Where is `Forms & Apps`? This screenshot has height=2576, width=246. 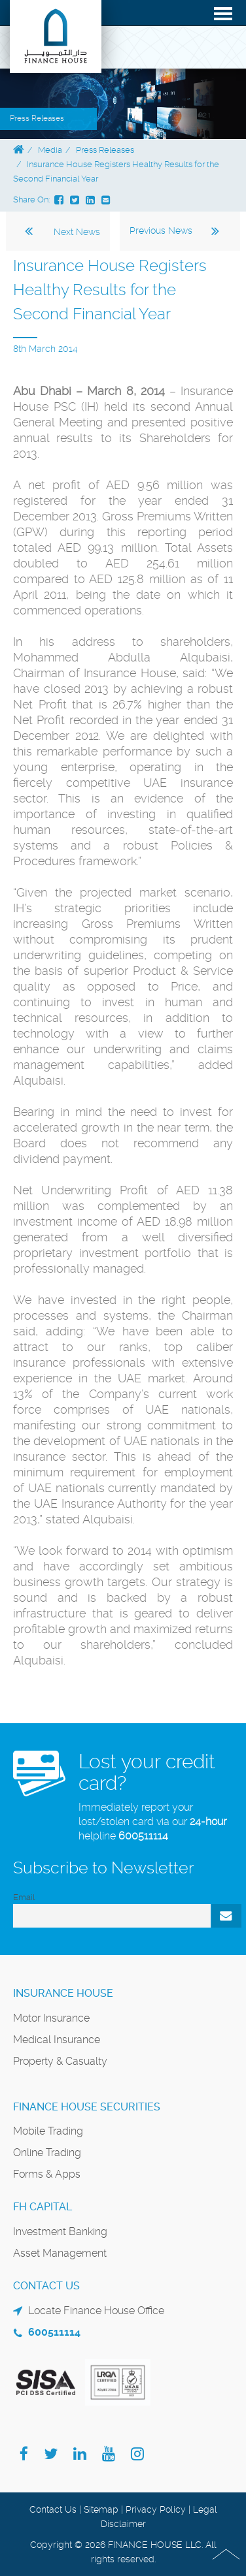
Forms & Apps is located at coordinates (46, 2174).